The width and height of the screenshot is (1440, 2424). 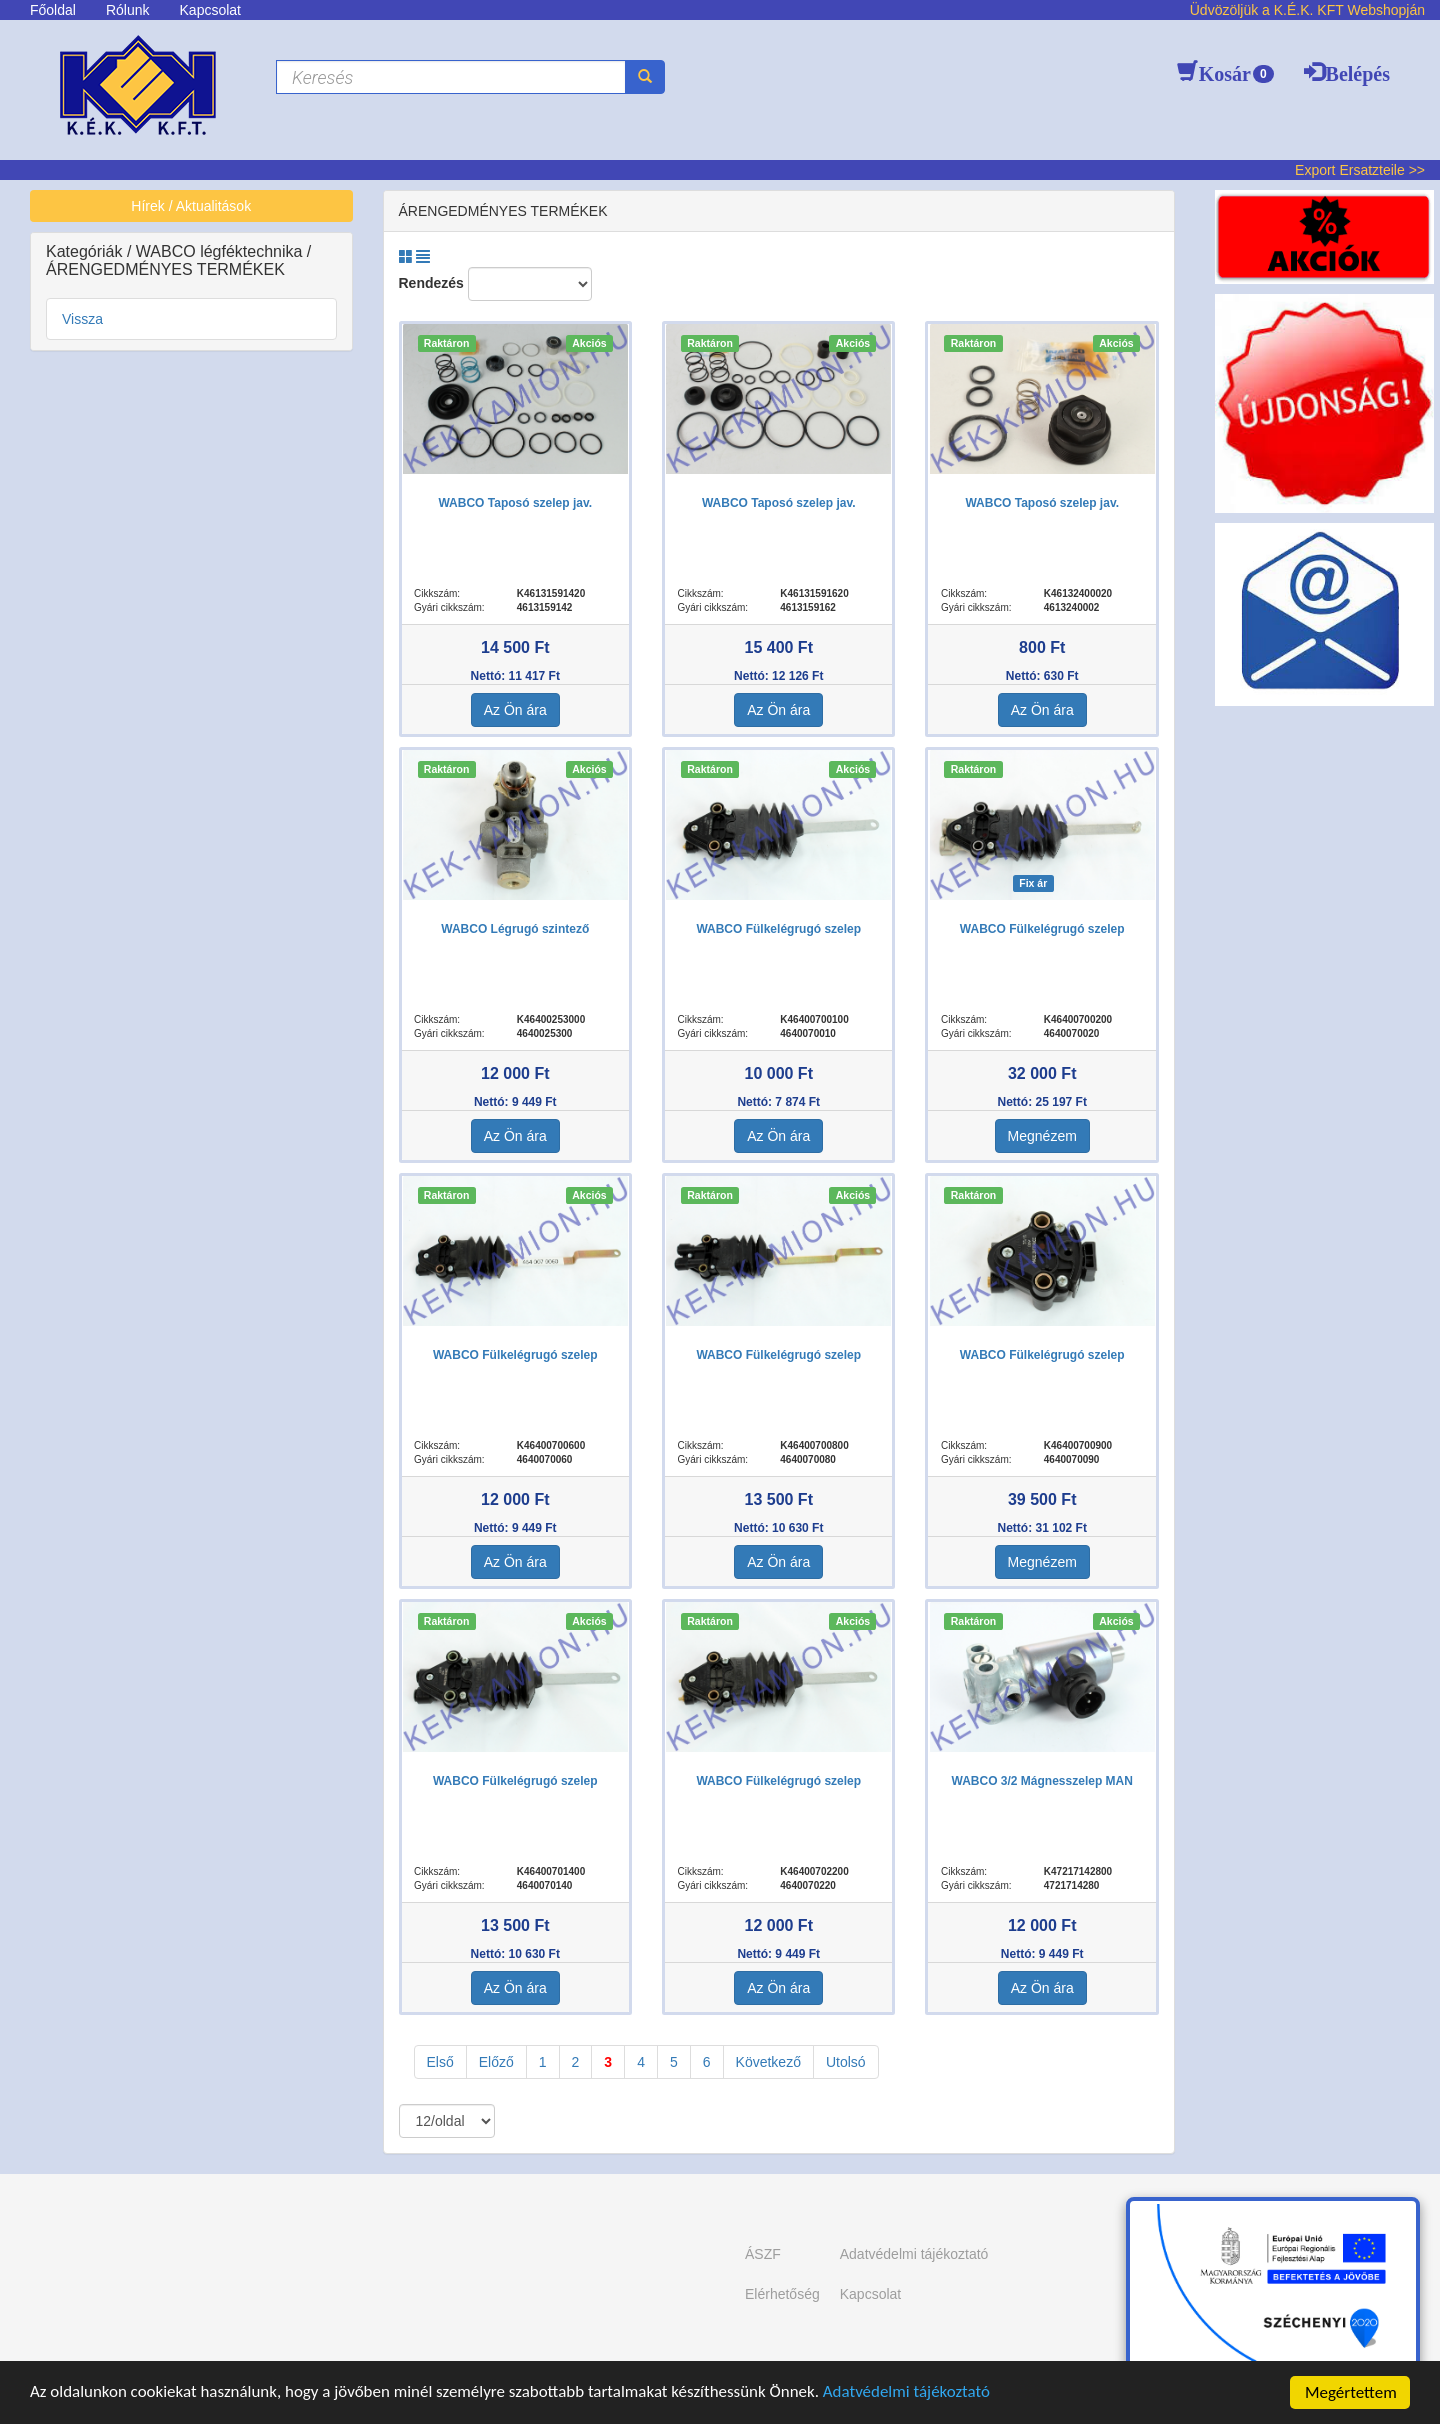 I want to click on WABCO Fülkelégrugó szelep, so click(x=778, y=929).